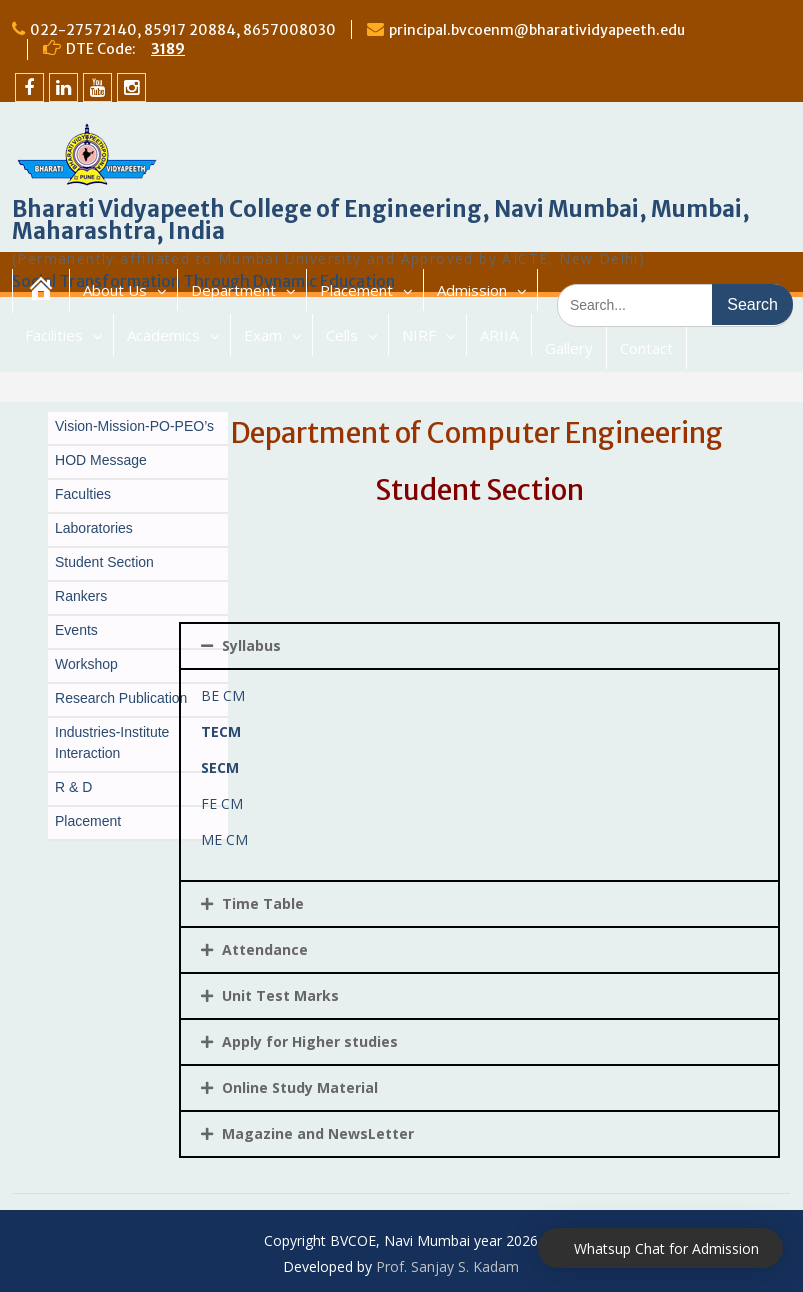  Describe the element at coordinates (479, 646) in the screenshot. I see `[tab]` at that location.